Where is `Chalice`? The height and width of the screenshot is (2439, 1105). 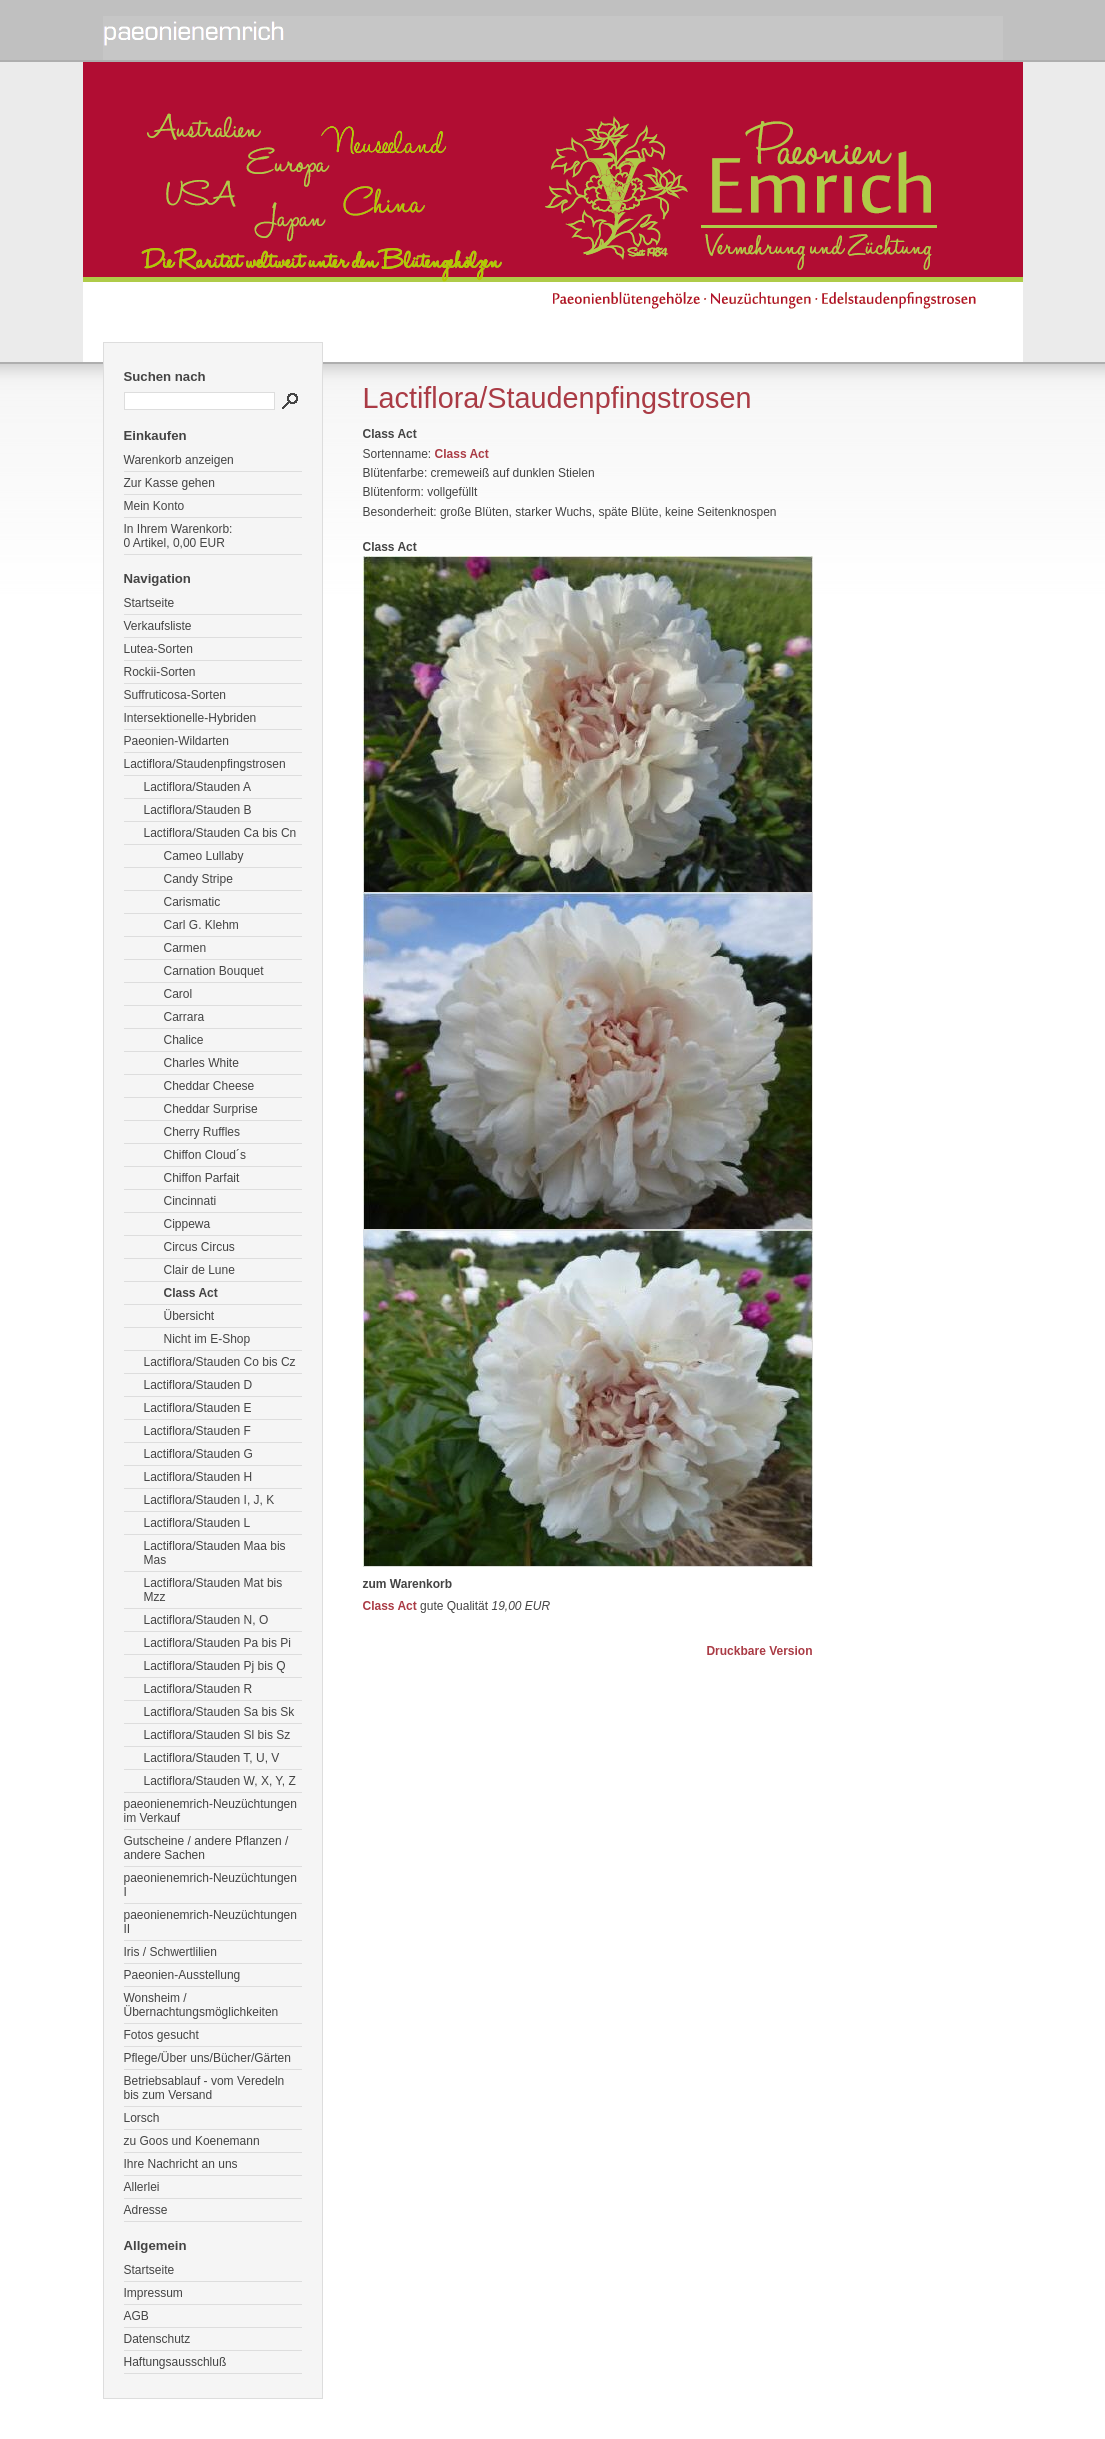 Chalice is located at coordinates (184, 1040).